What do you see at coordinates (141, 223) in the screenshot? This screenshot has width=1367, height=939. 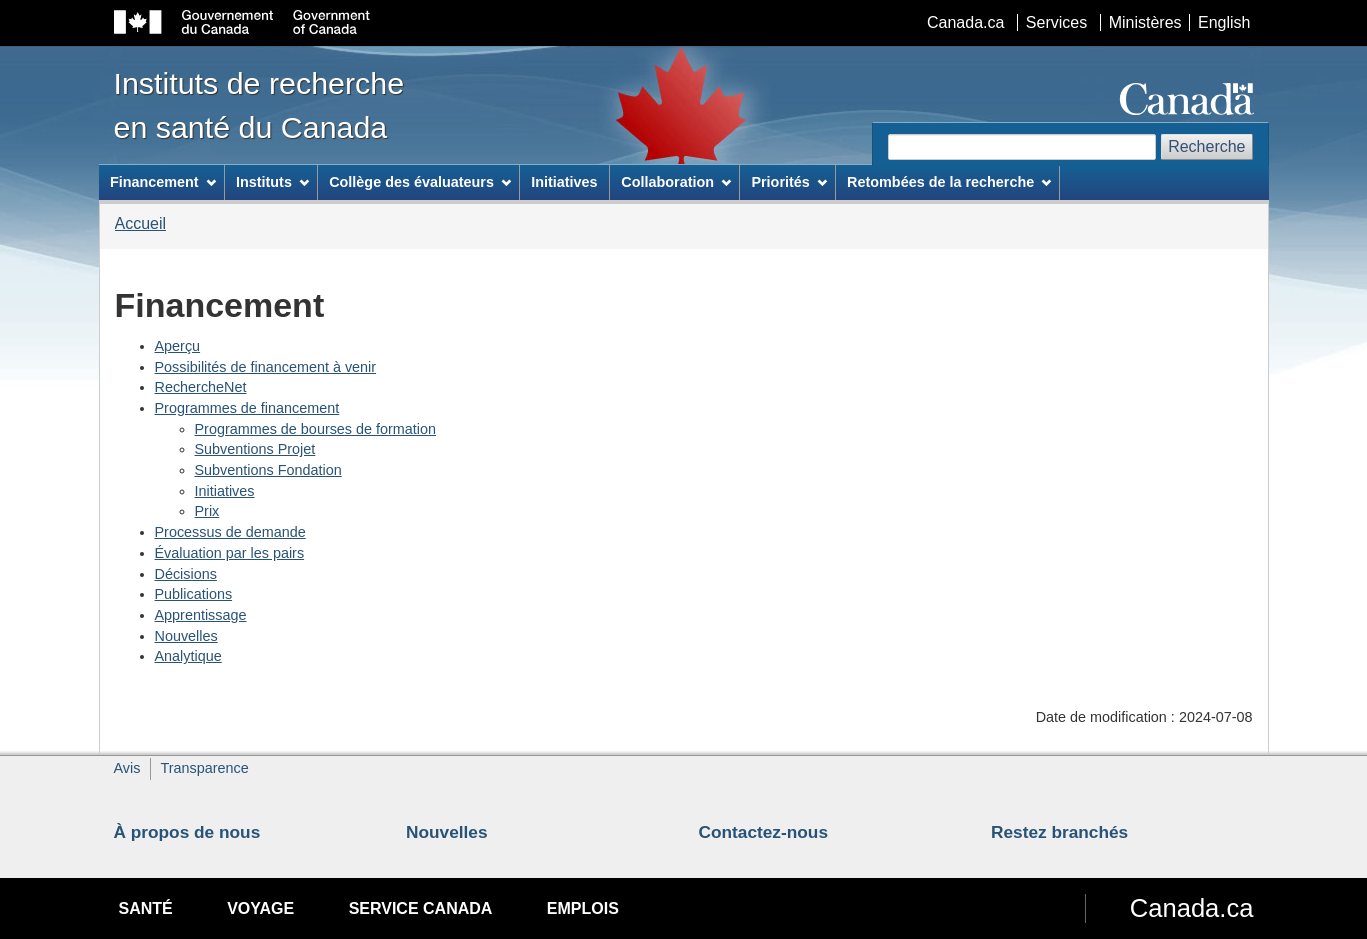 I see `Accueil` at bounding box center [141, 223].